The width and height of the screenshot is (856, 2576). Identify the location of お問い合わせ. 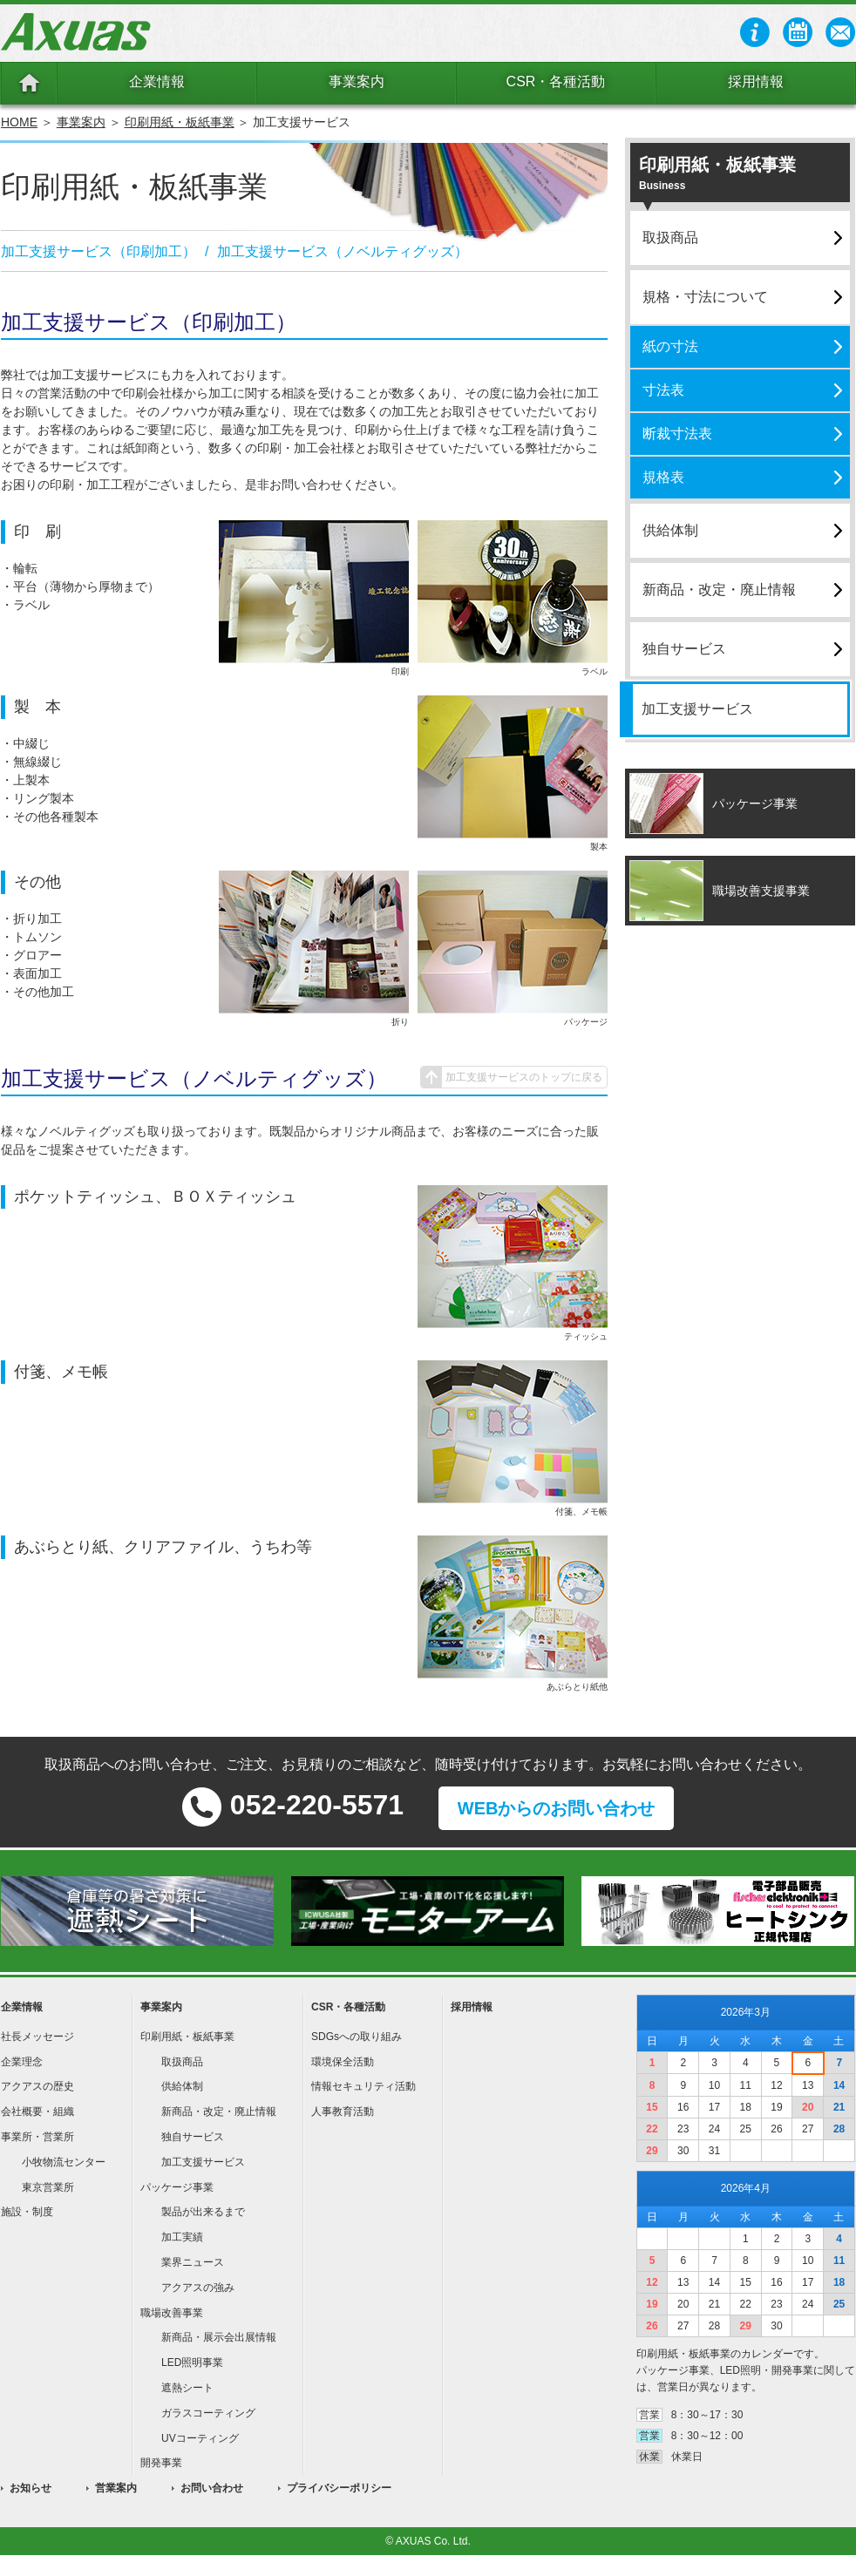
(211, 2488).